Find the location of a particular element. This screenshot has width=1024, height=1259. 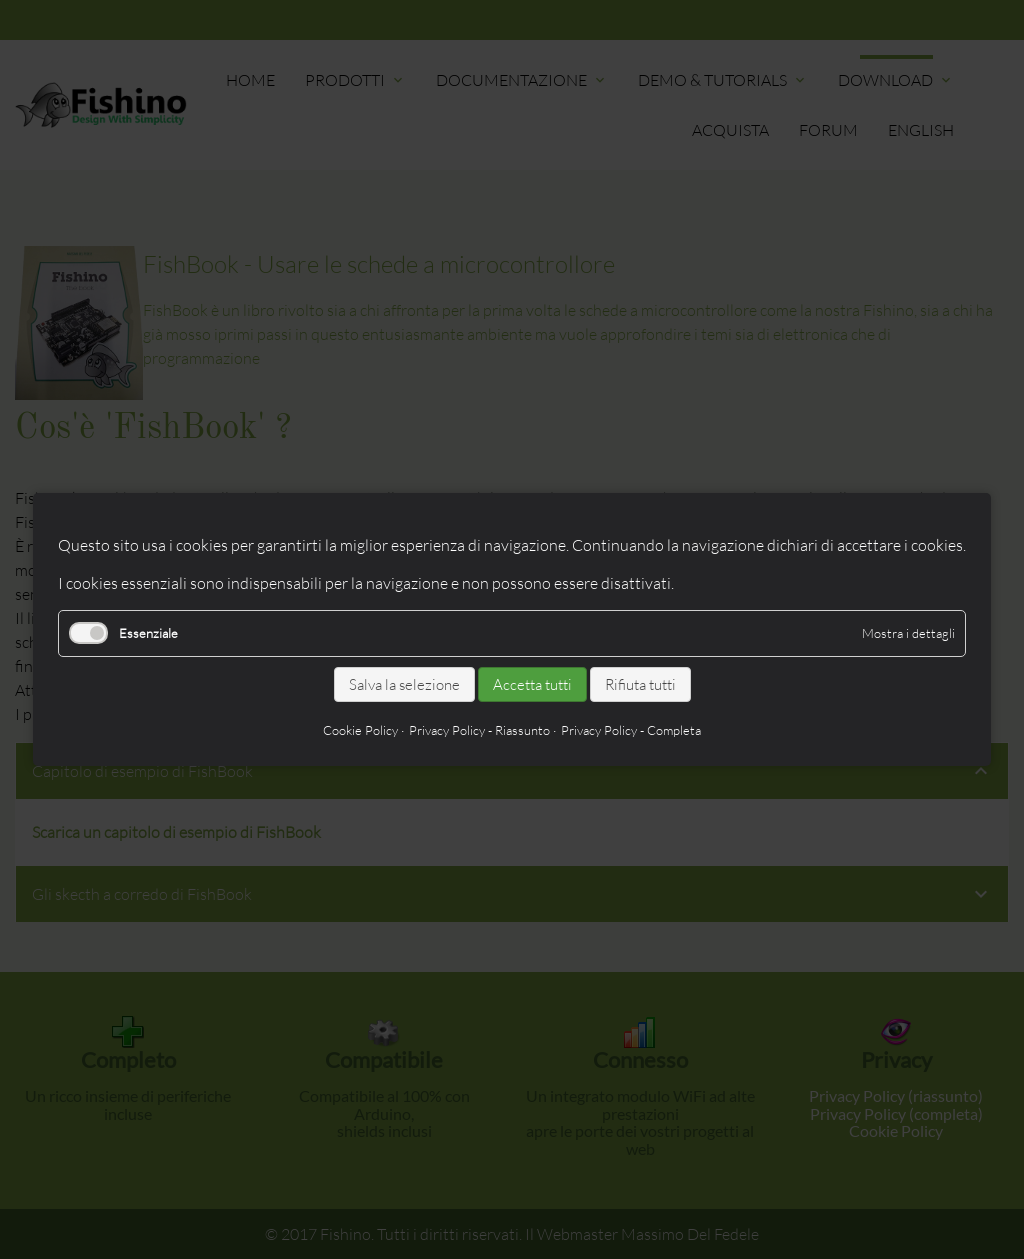

Rifiuta tutti is located at coordinates (640, 684).